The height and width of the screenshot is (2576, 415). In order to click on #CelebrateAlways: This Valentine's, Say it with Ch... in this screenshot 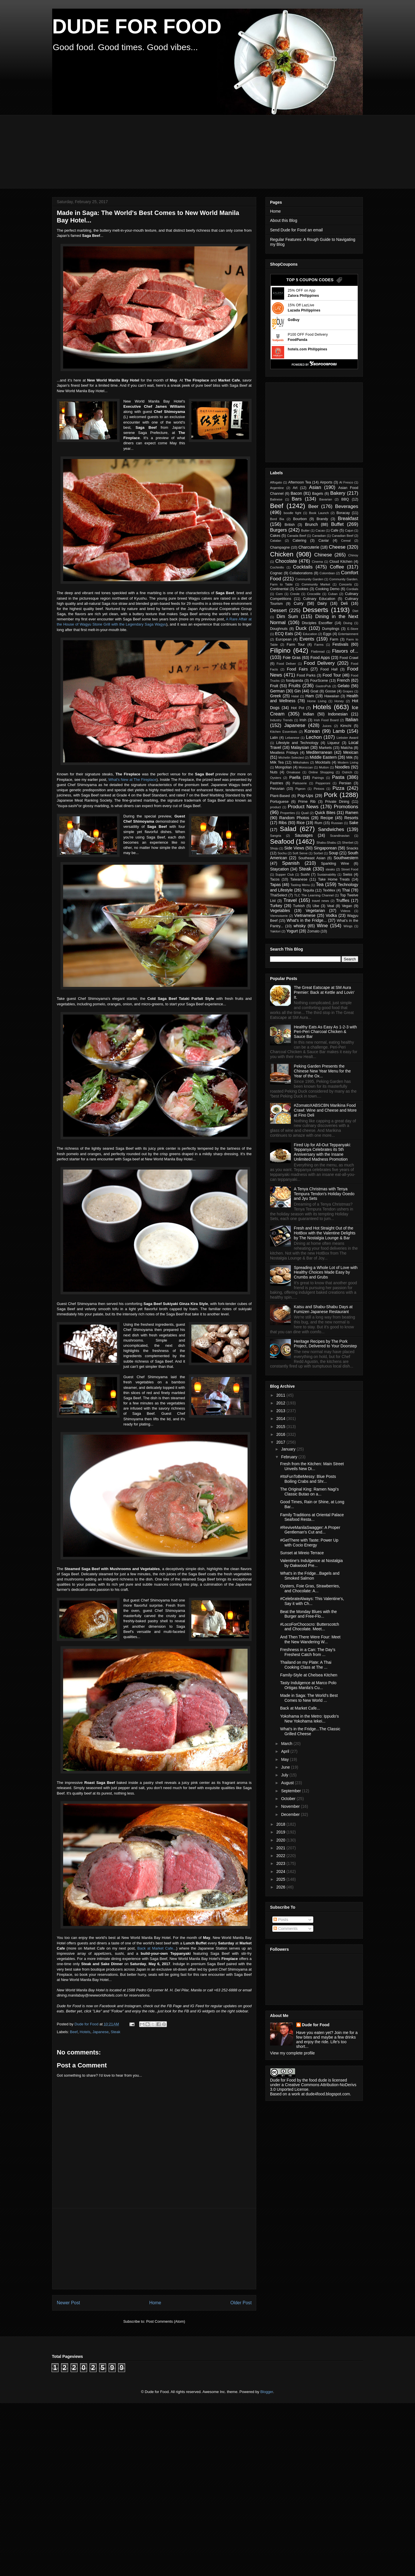, I will do `click(312, 1601)`.